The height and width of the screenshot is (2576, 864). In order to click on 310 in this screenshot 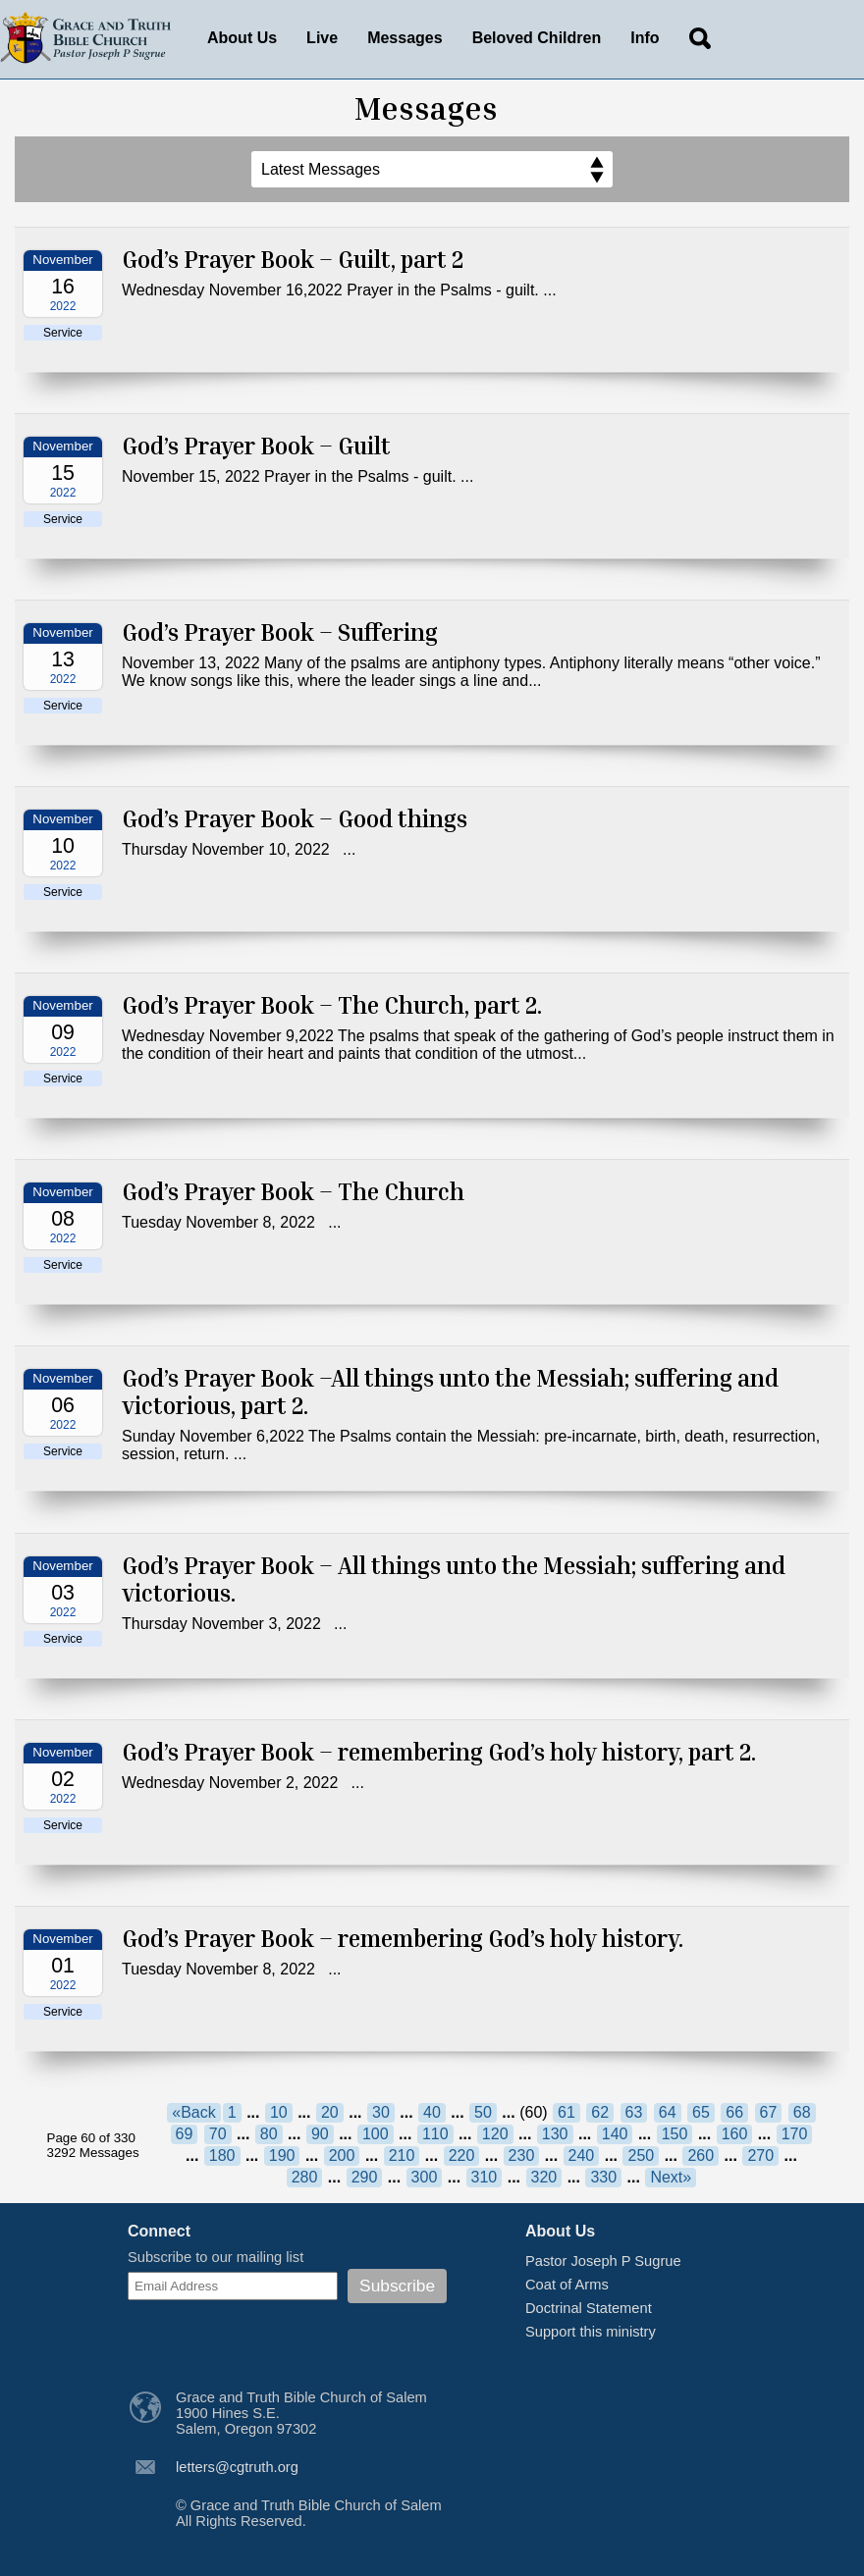, I will do `click(484, 2177)`.